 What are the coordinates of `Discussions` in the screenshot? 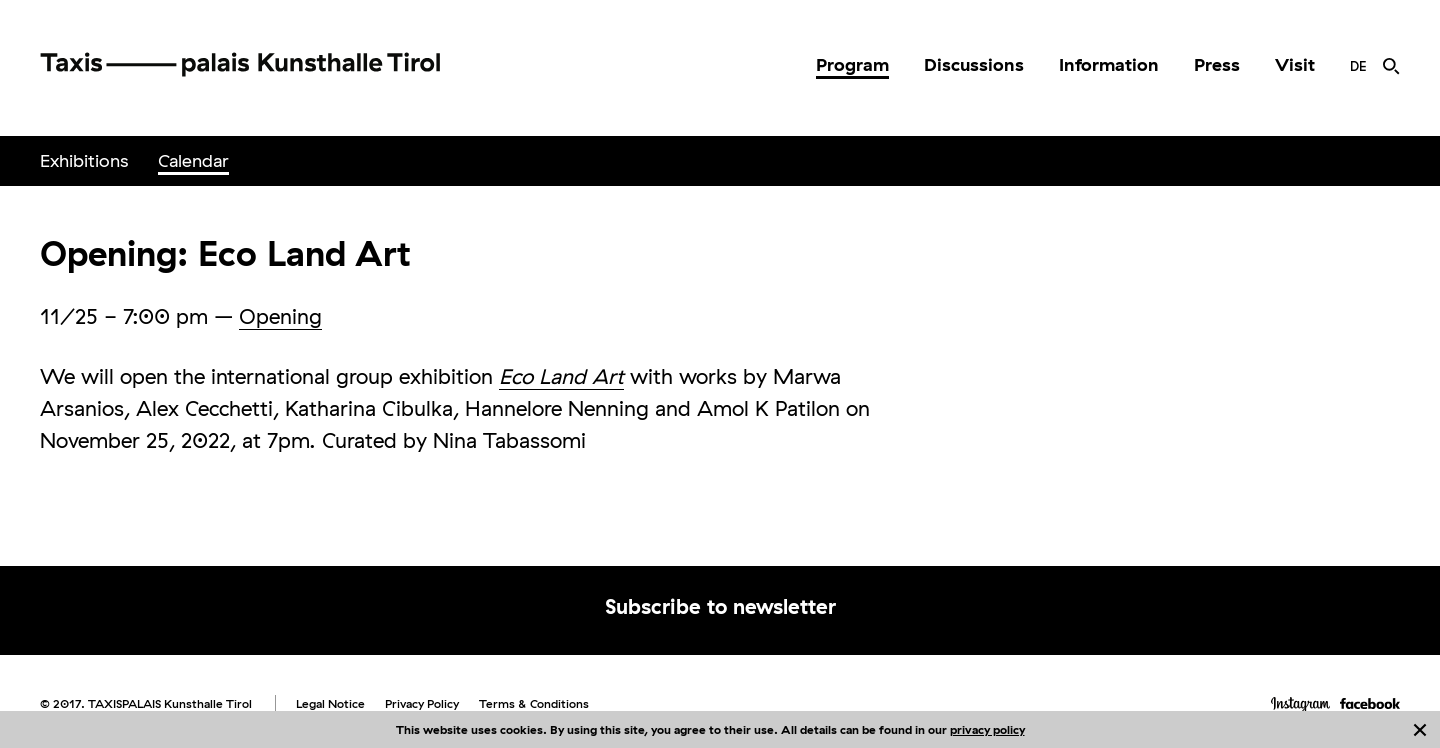 It's located at (974, 64).